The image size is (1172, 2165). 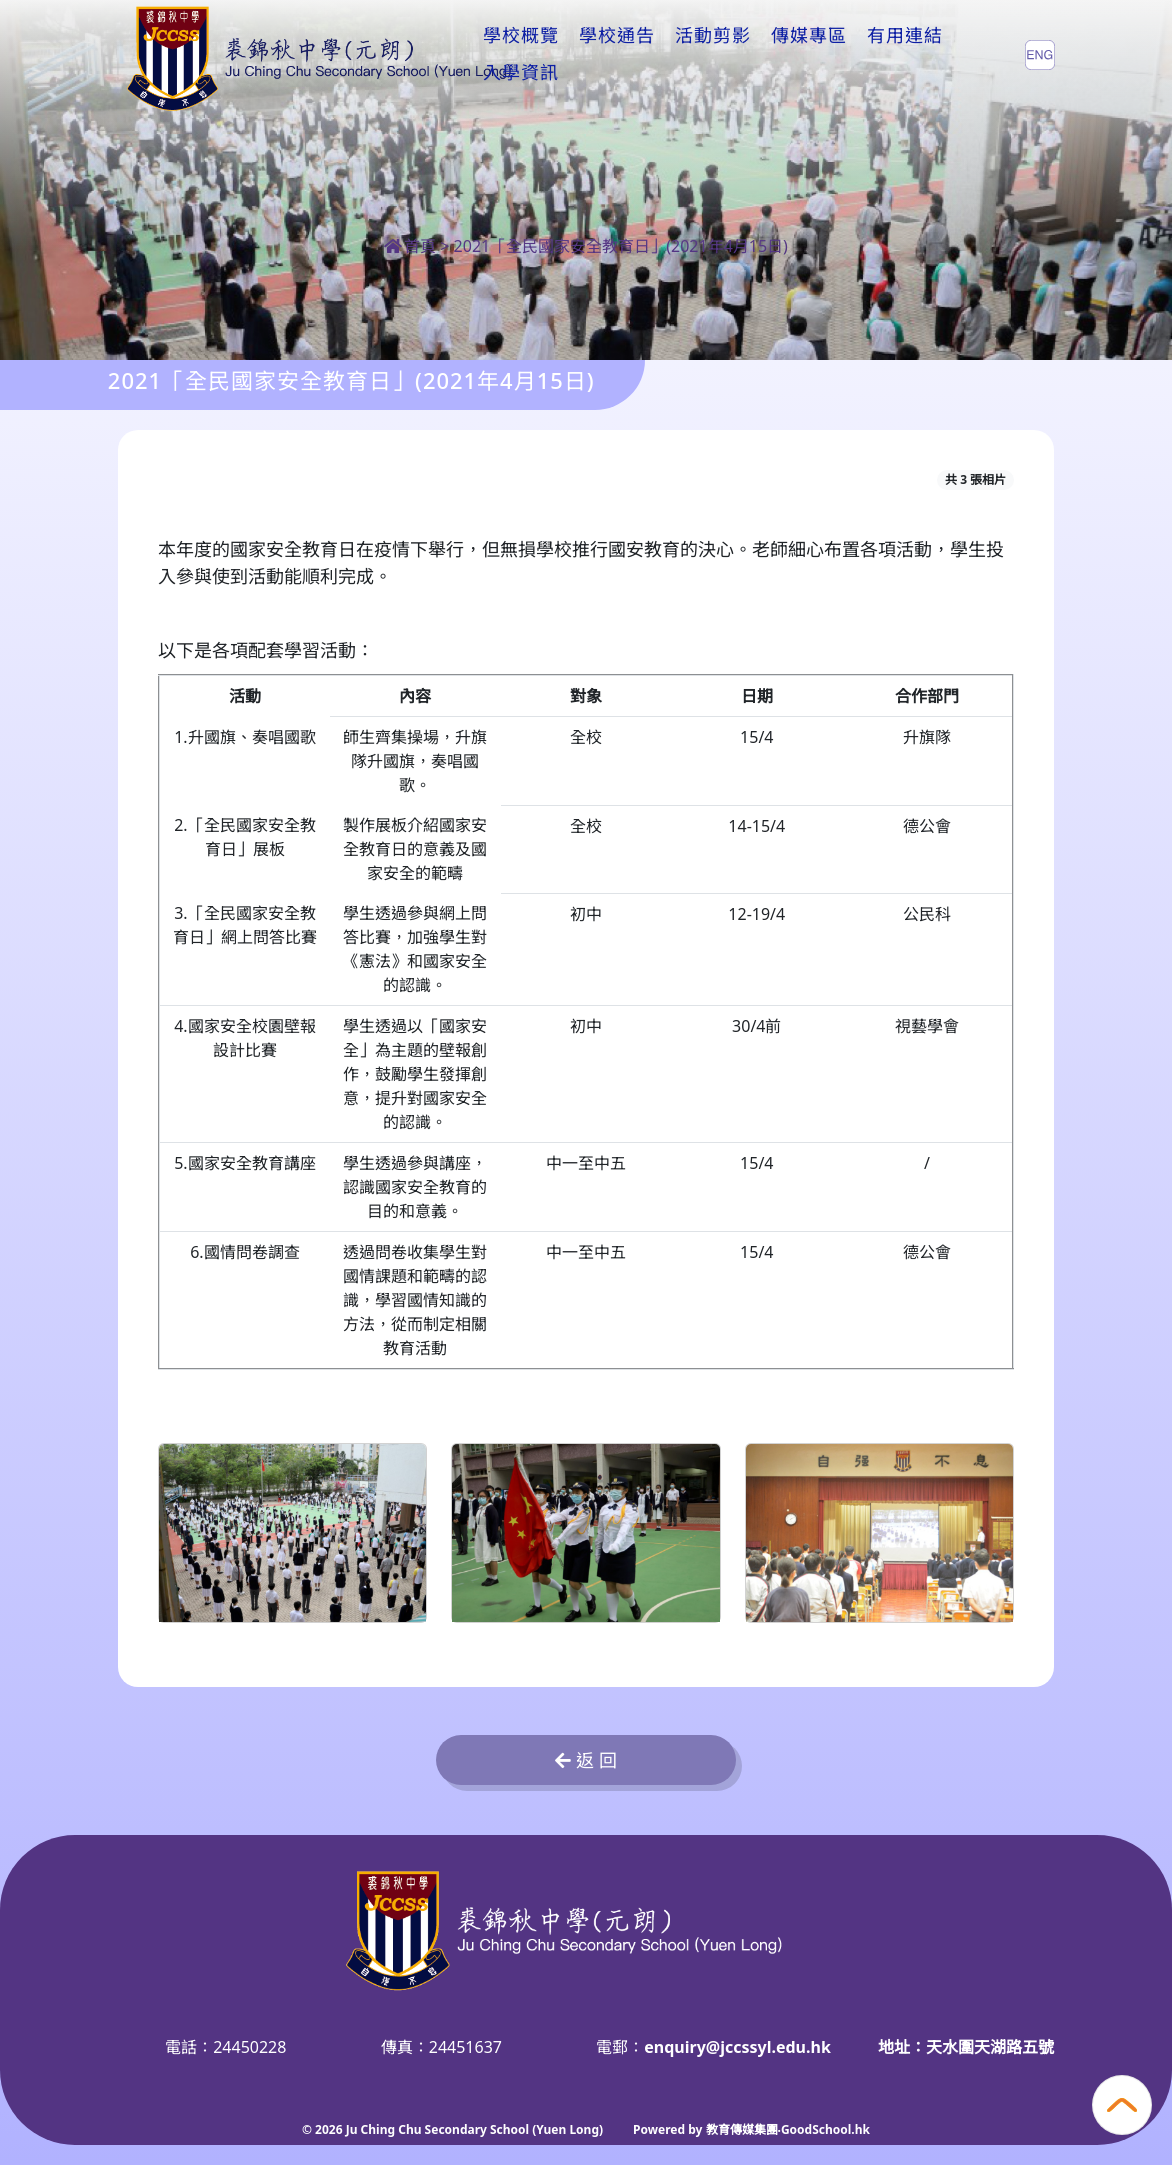 What do you see at coordinates (809, 54) in the screenshot?
I see `傳媒專區` at bounding box center [809, 54].